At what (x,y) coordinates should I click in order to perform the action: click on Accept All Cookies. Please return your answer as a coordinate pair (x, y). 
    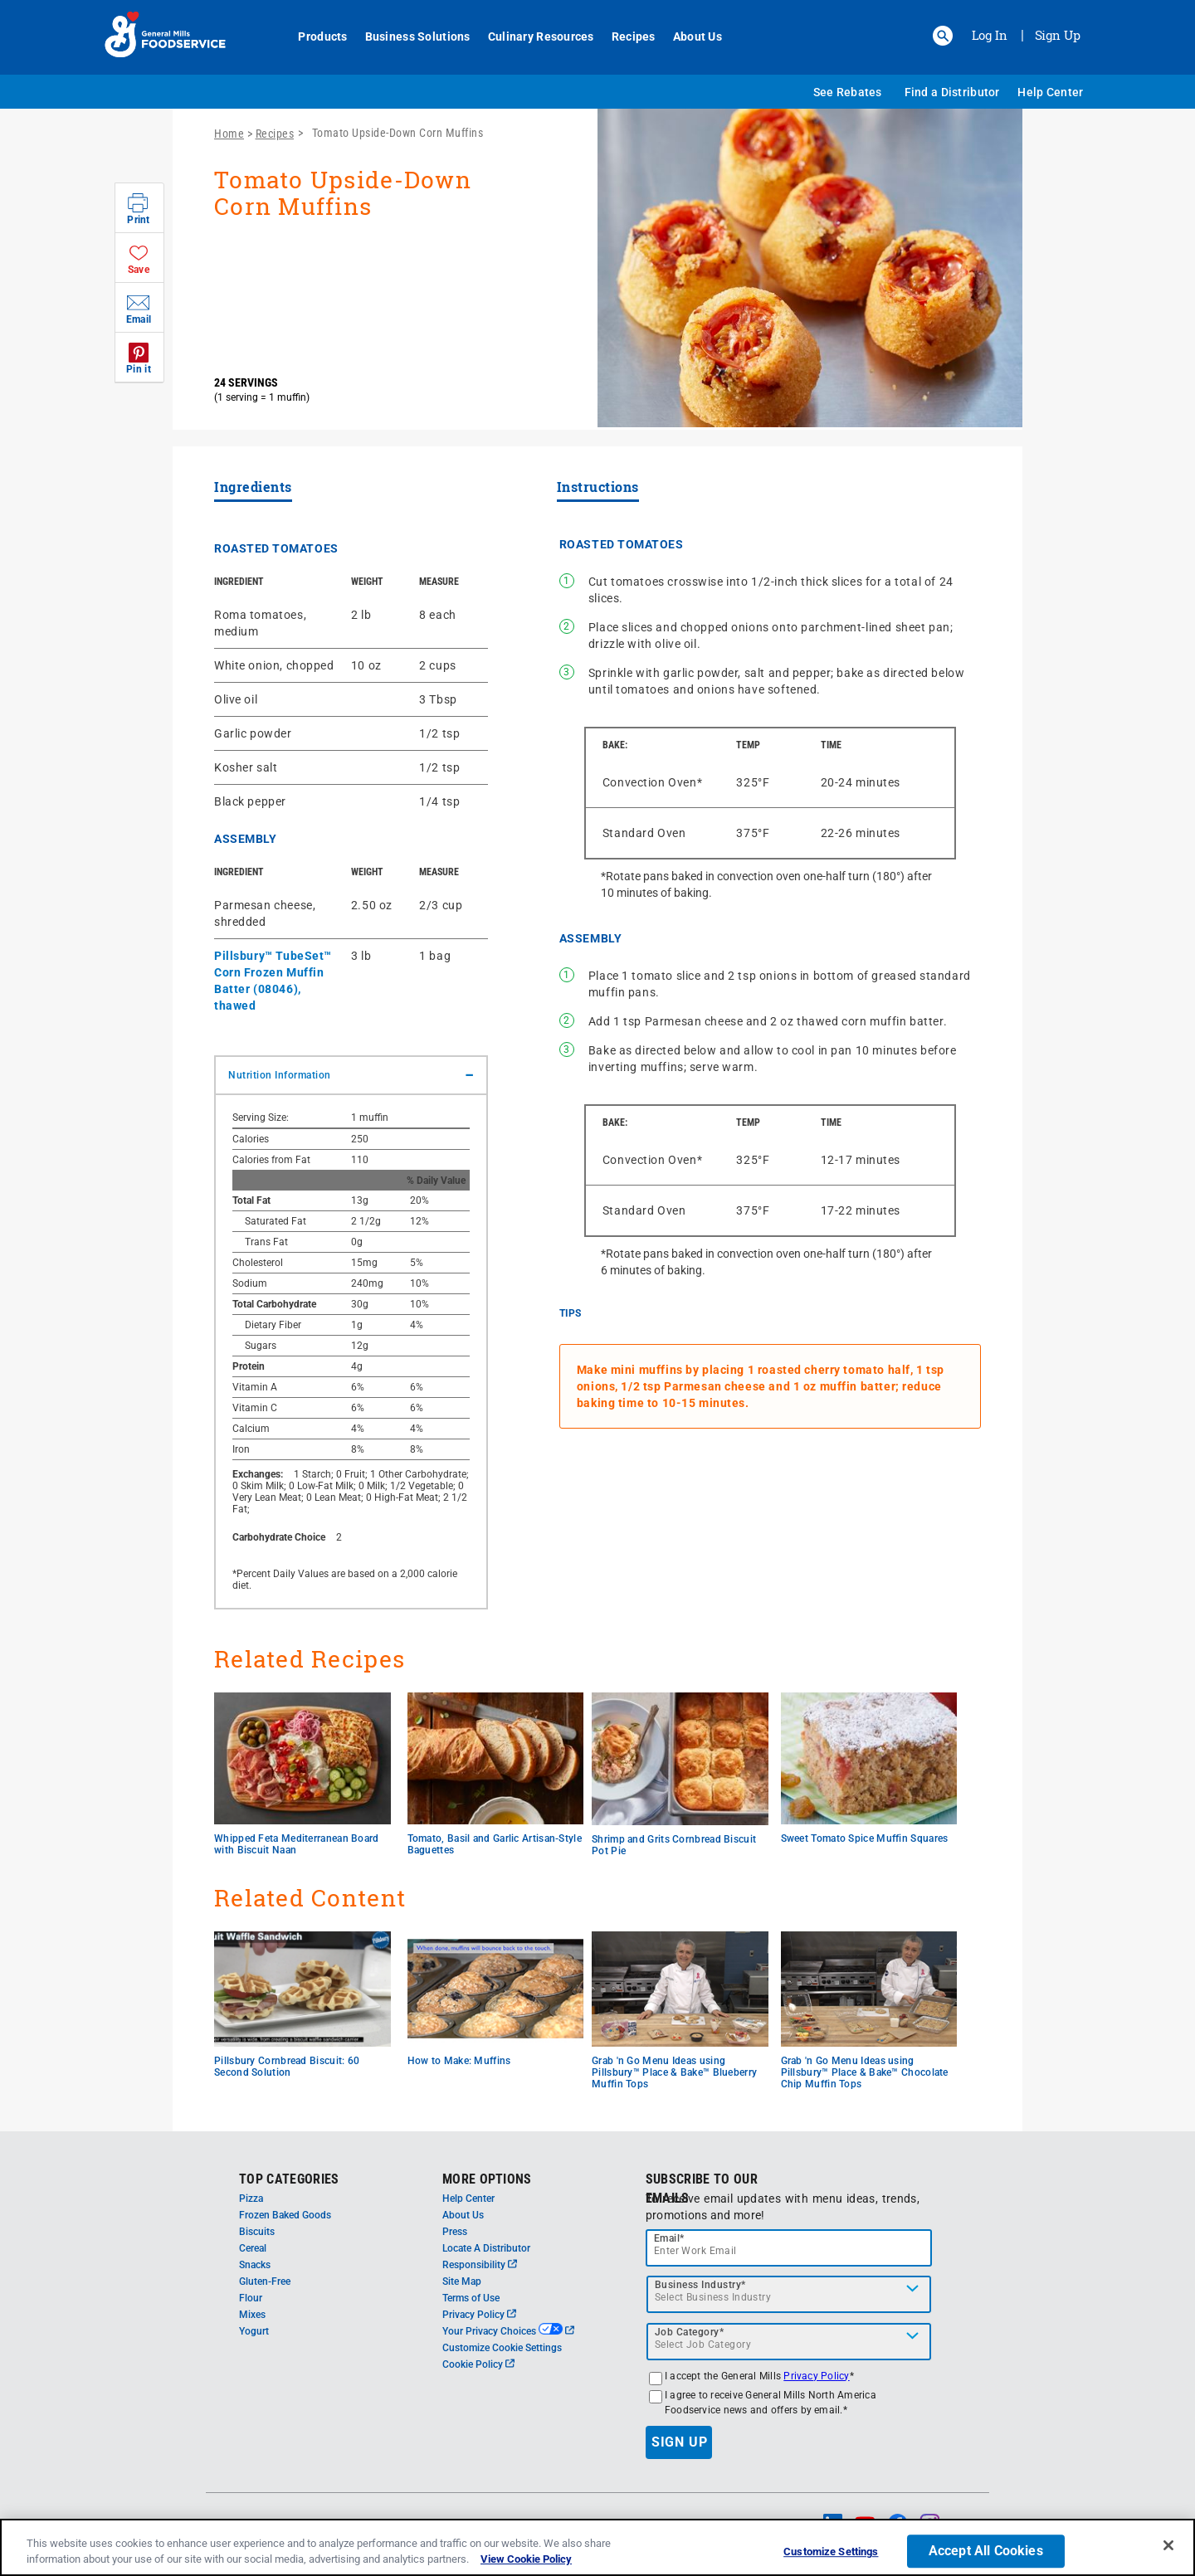
    Looking at the image, I should click on (986, 2551).